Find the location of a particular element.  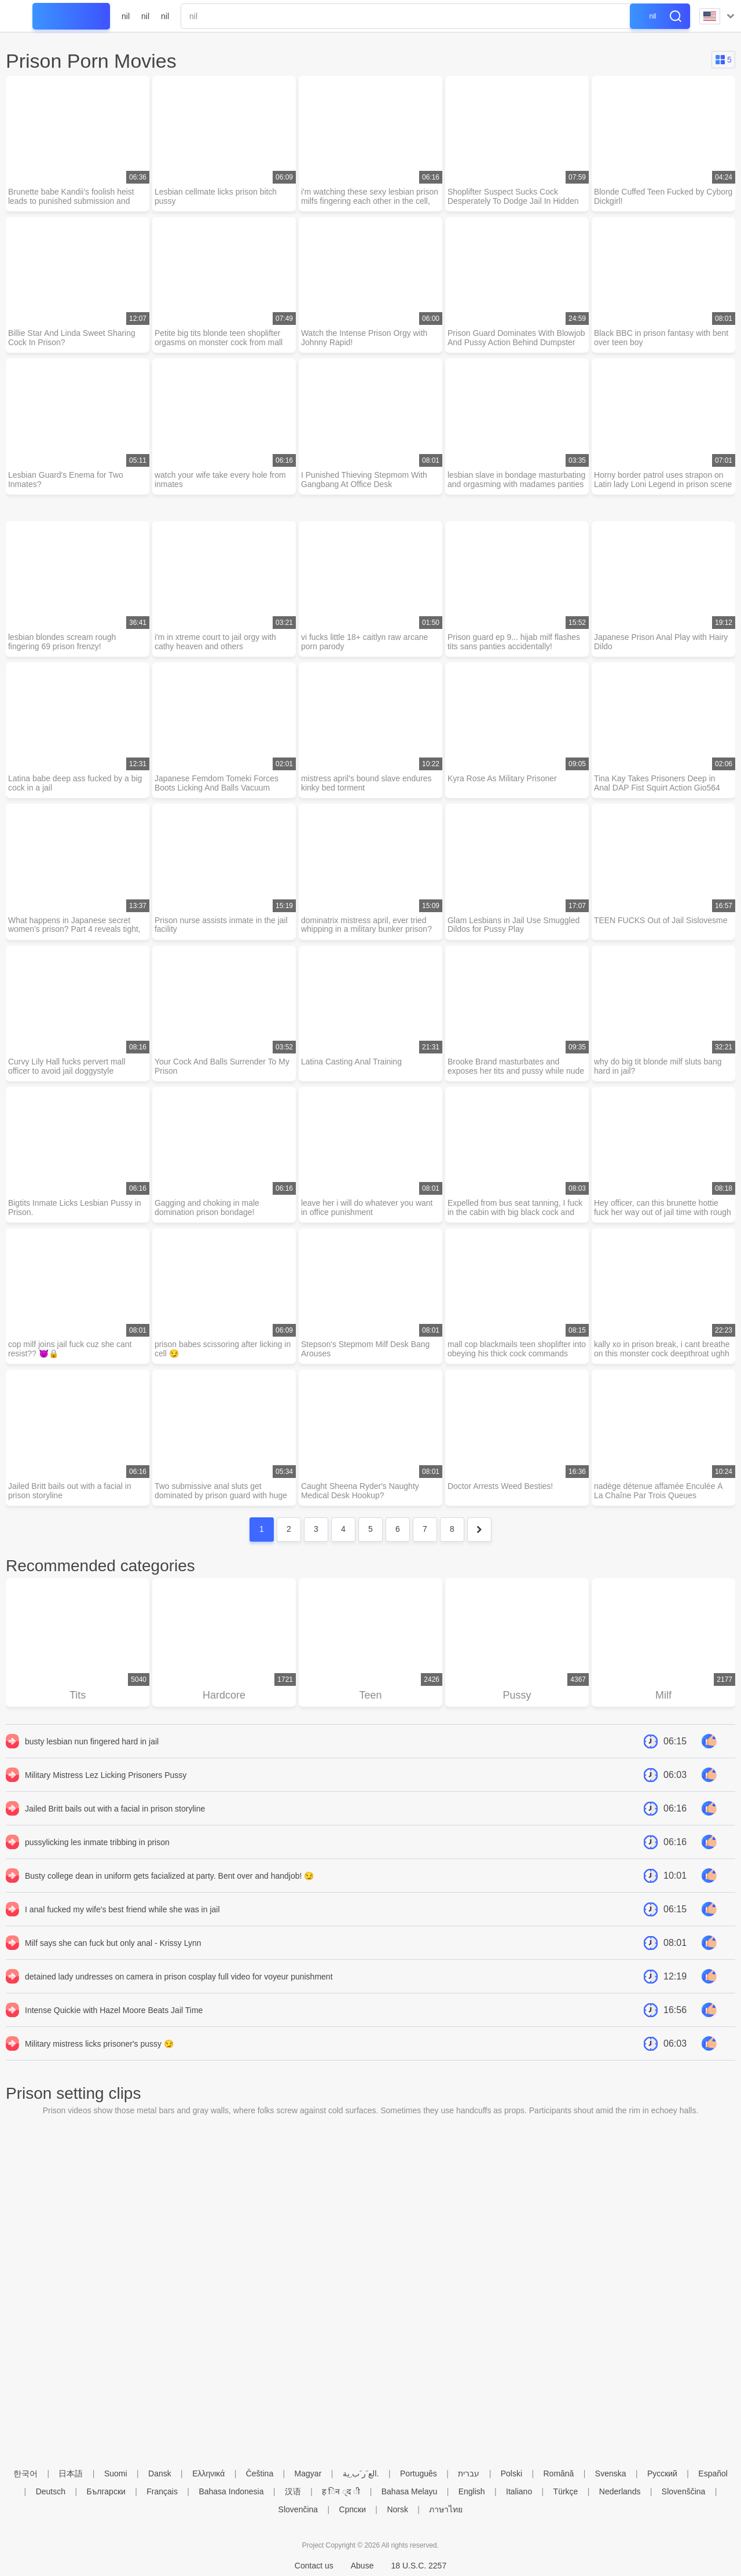

Busty college dean in uniform gets facialized at party. Bent over and handjob! 😏 is located at coordinates (169, 1876).